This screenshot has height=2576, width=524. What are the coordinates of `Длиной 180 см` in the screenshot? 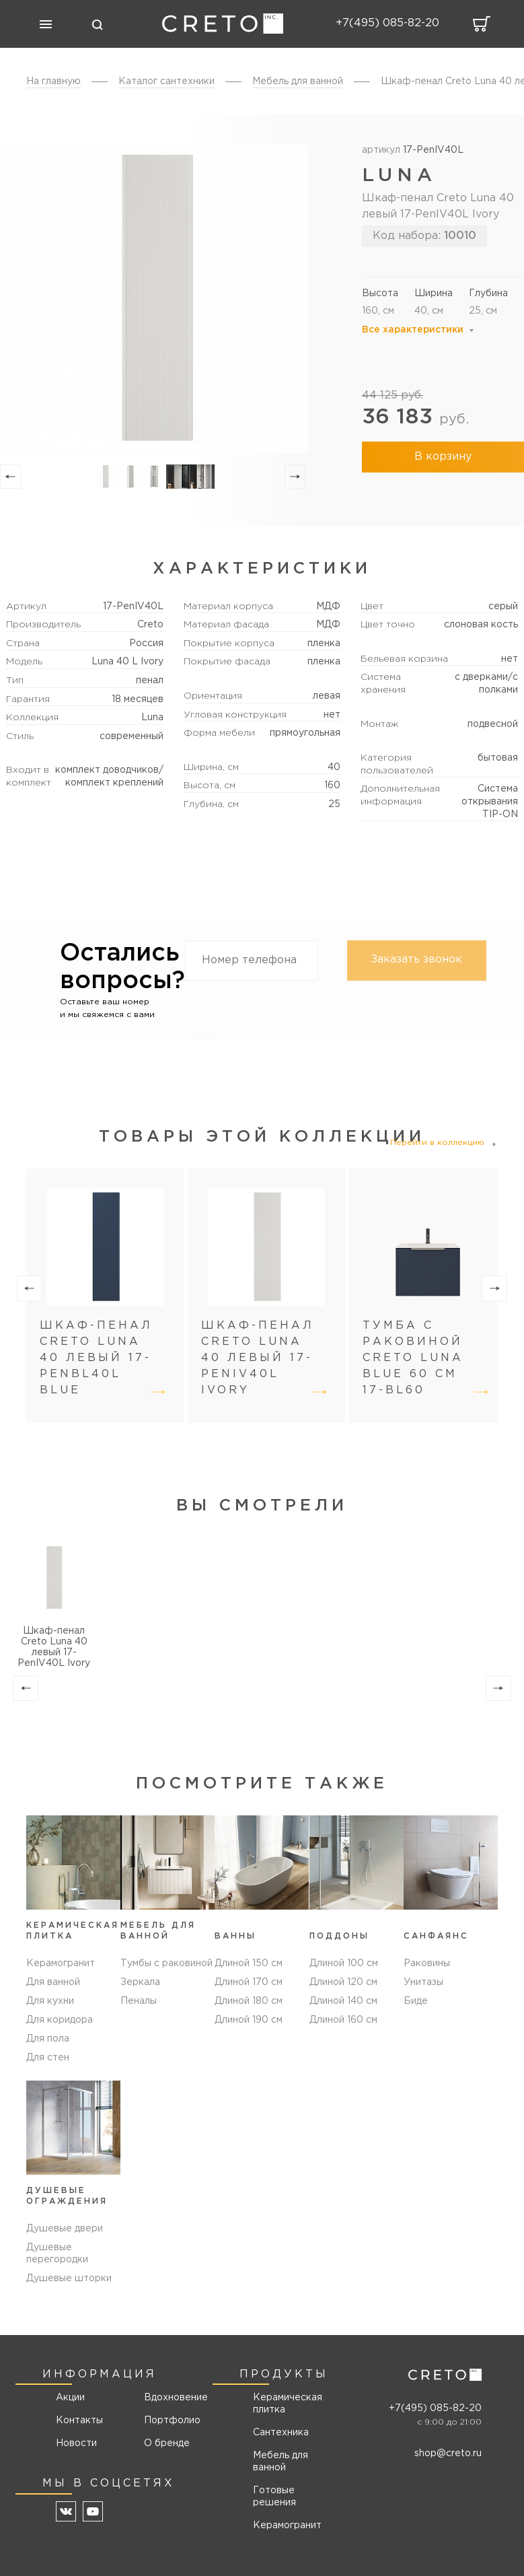 It's located at (249, 2001).